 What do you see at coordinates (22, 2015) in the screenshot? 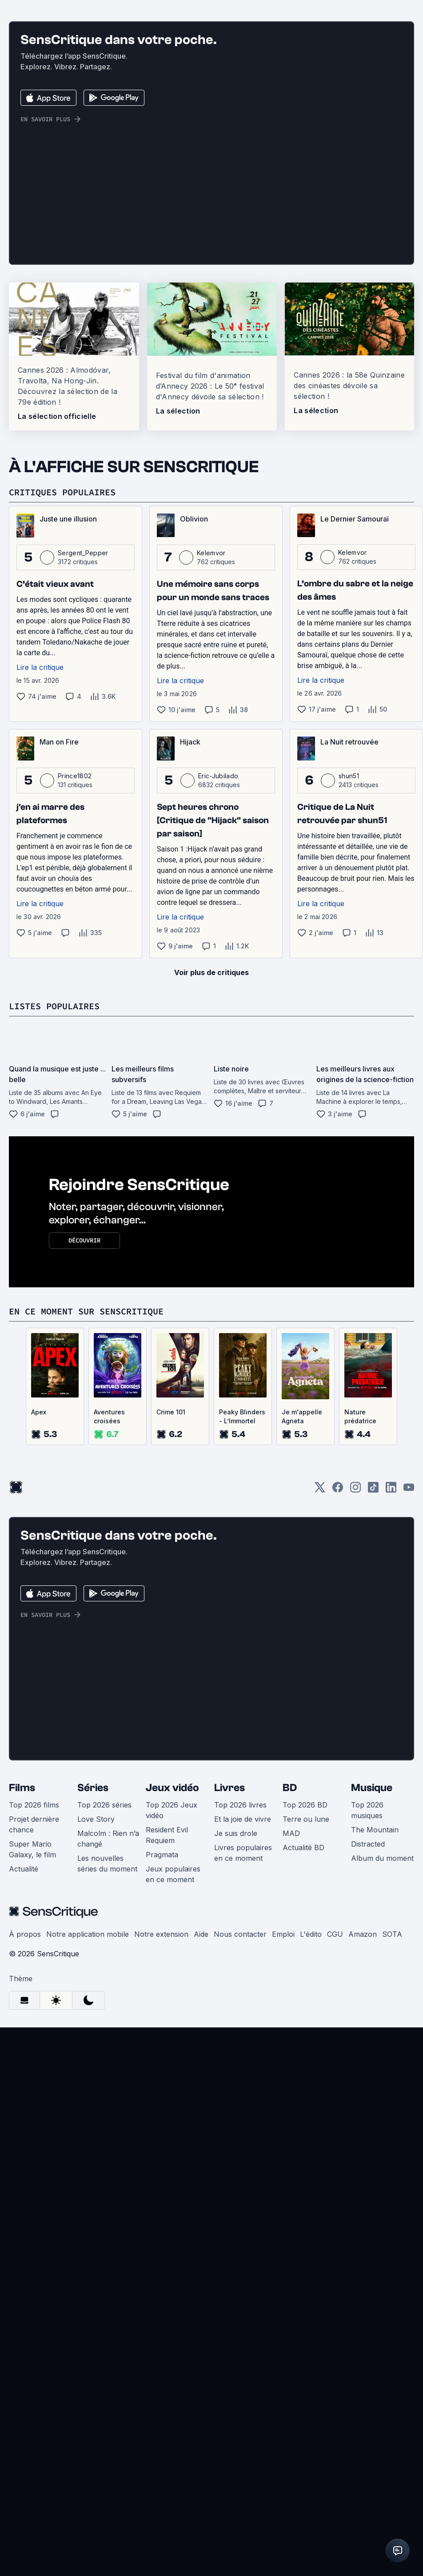
I see `Films` at bounding box center [22, 2015].